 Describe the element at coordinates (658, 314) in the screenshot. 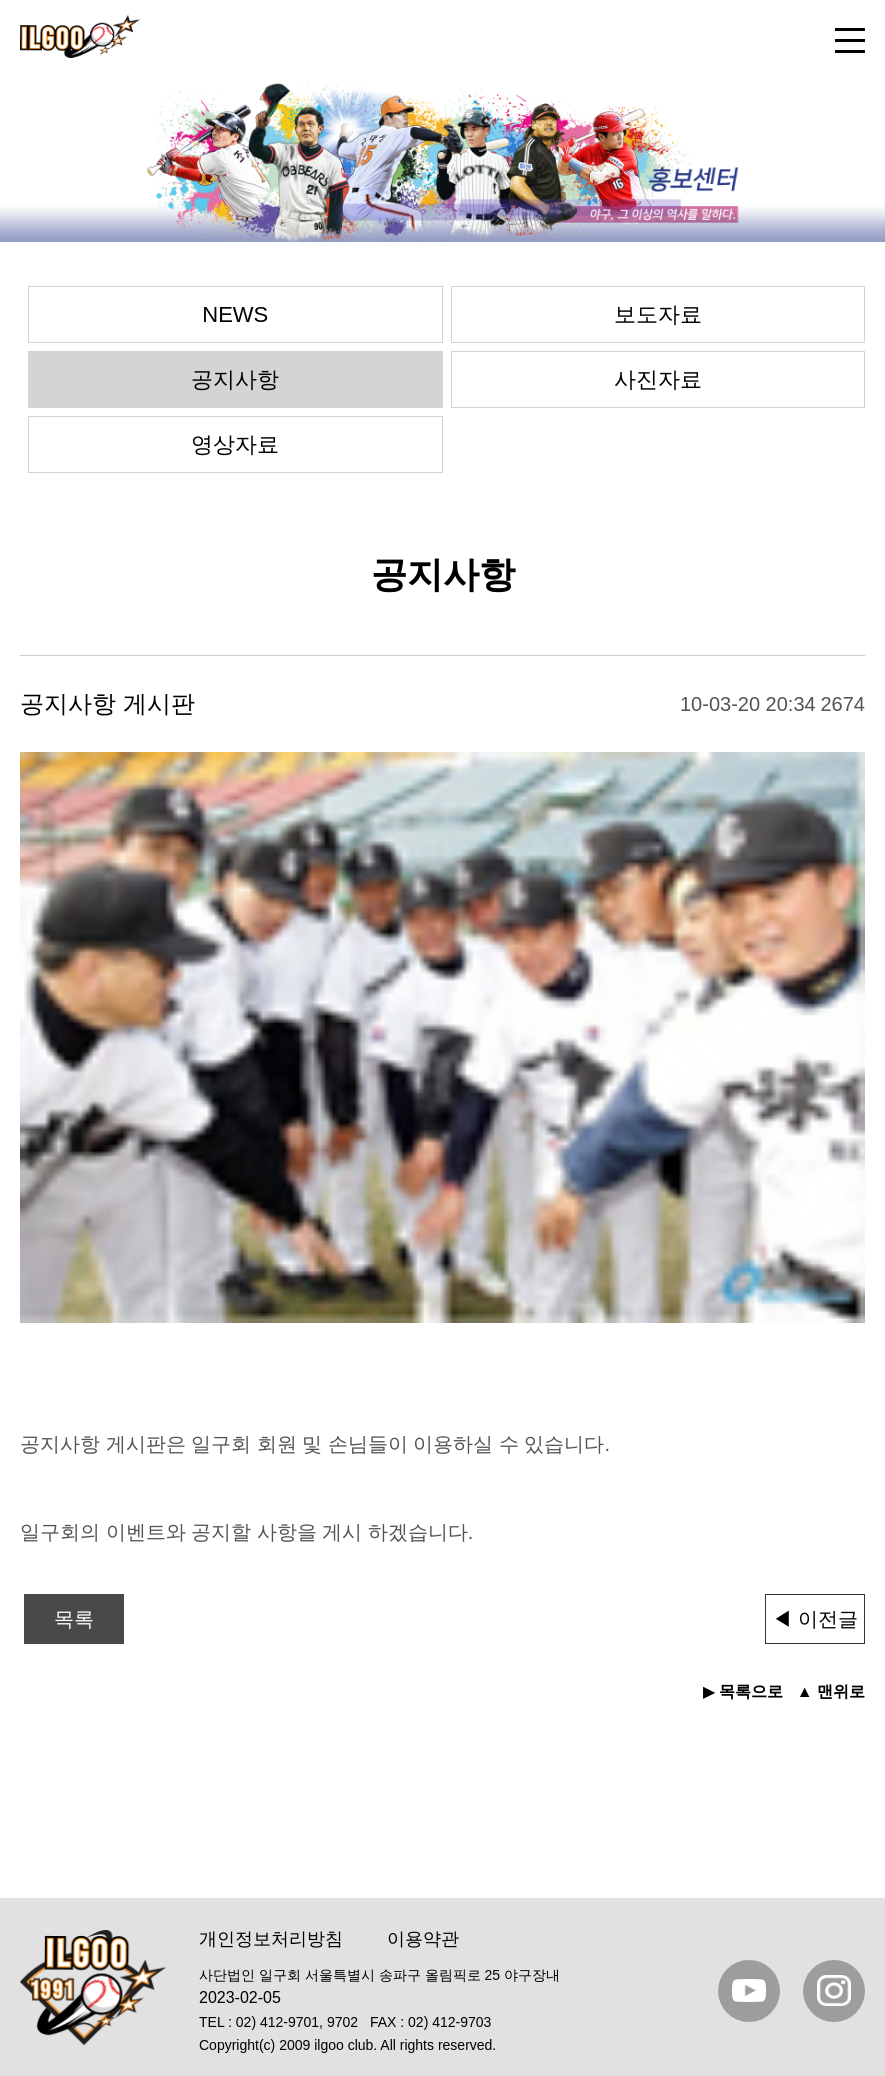

I see `보도자료` at that location.